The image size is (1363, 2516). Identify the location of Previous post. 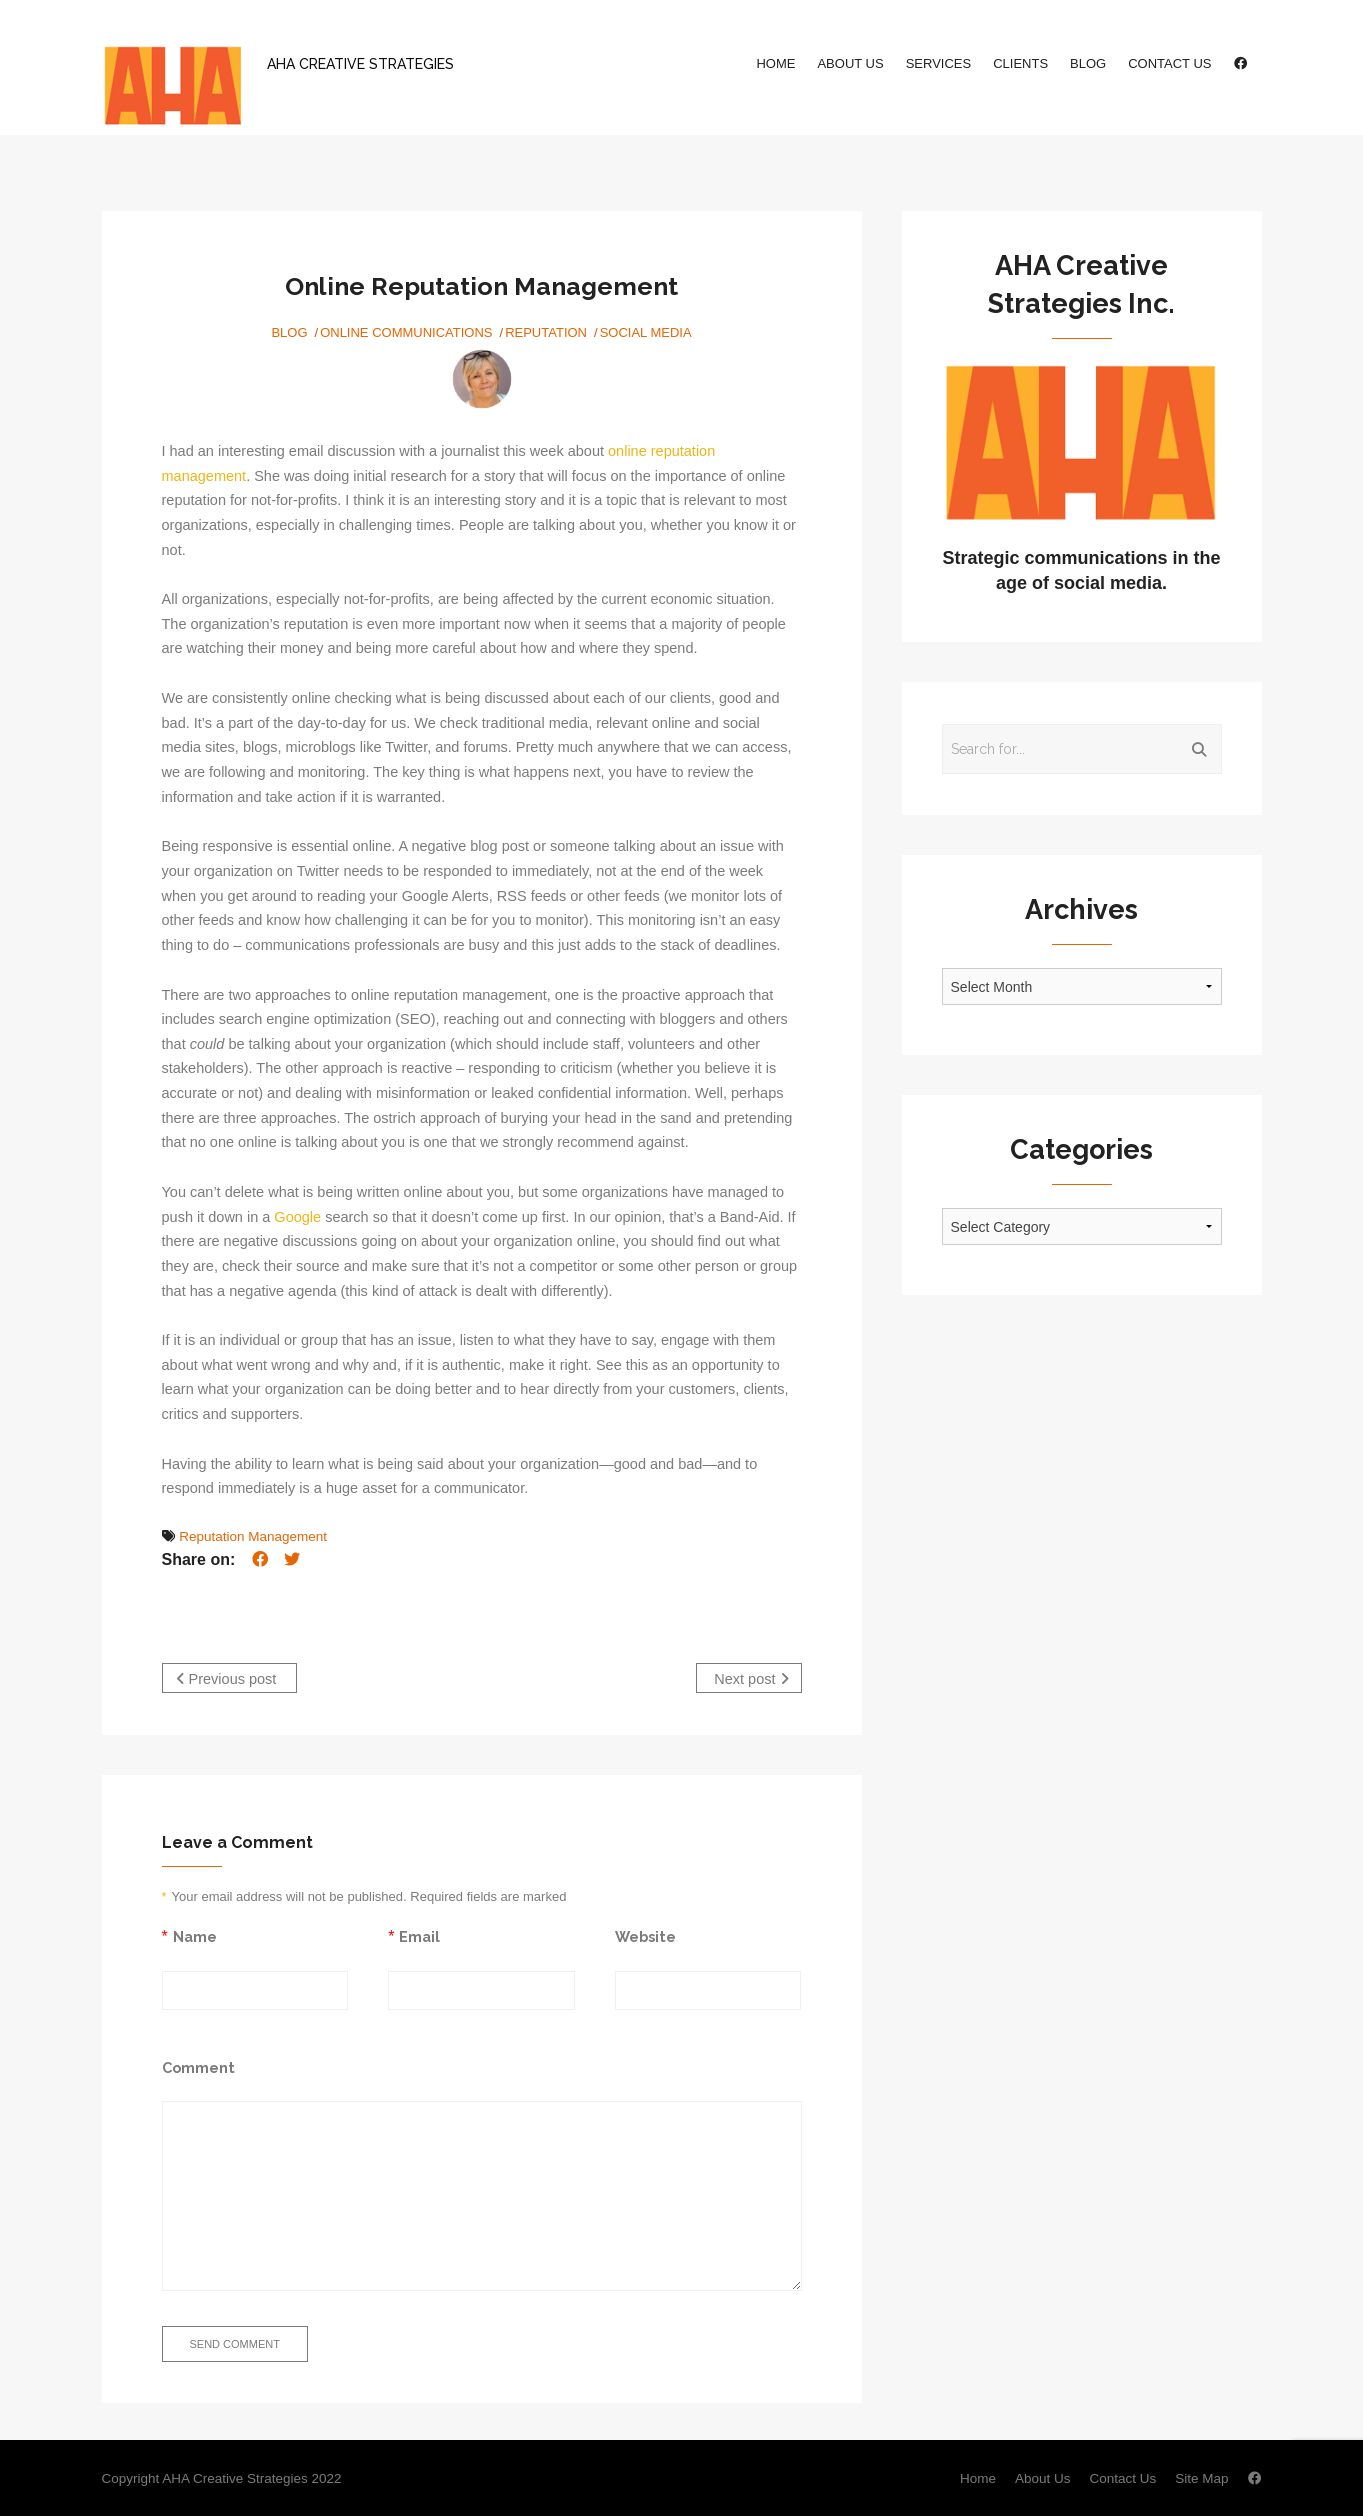
(226, 1679).